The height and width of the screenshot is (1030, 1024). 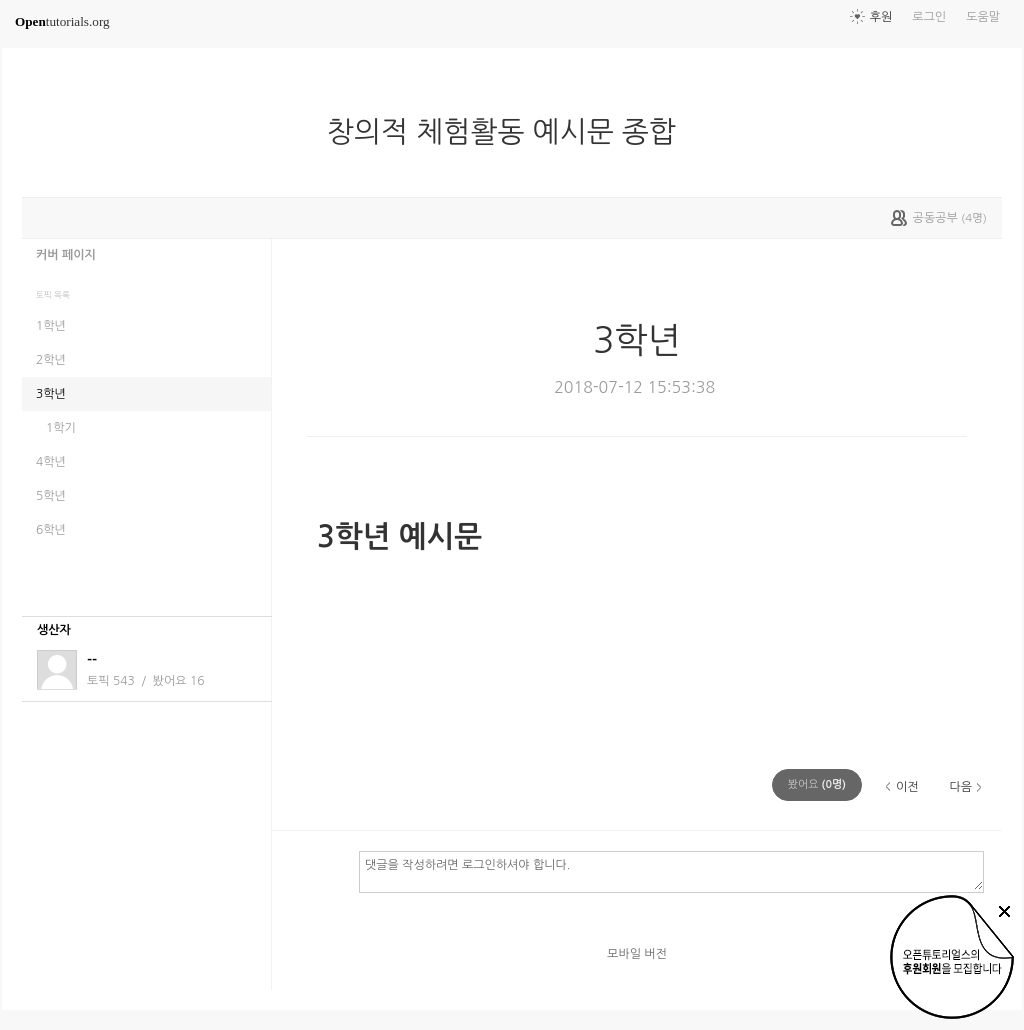 What do you see at coordinates (881, 17) in the screenshot?
I see `후원` at bounding box center [881, 17].